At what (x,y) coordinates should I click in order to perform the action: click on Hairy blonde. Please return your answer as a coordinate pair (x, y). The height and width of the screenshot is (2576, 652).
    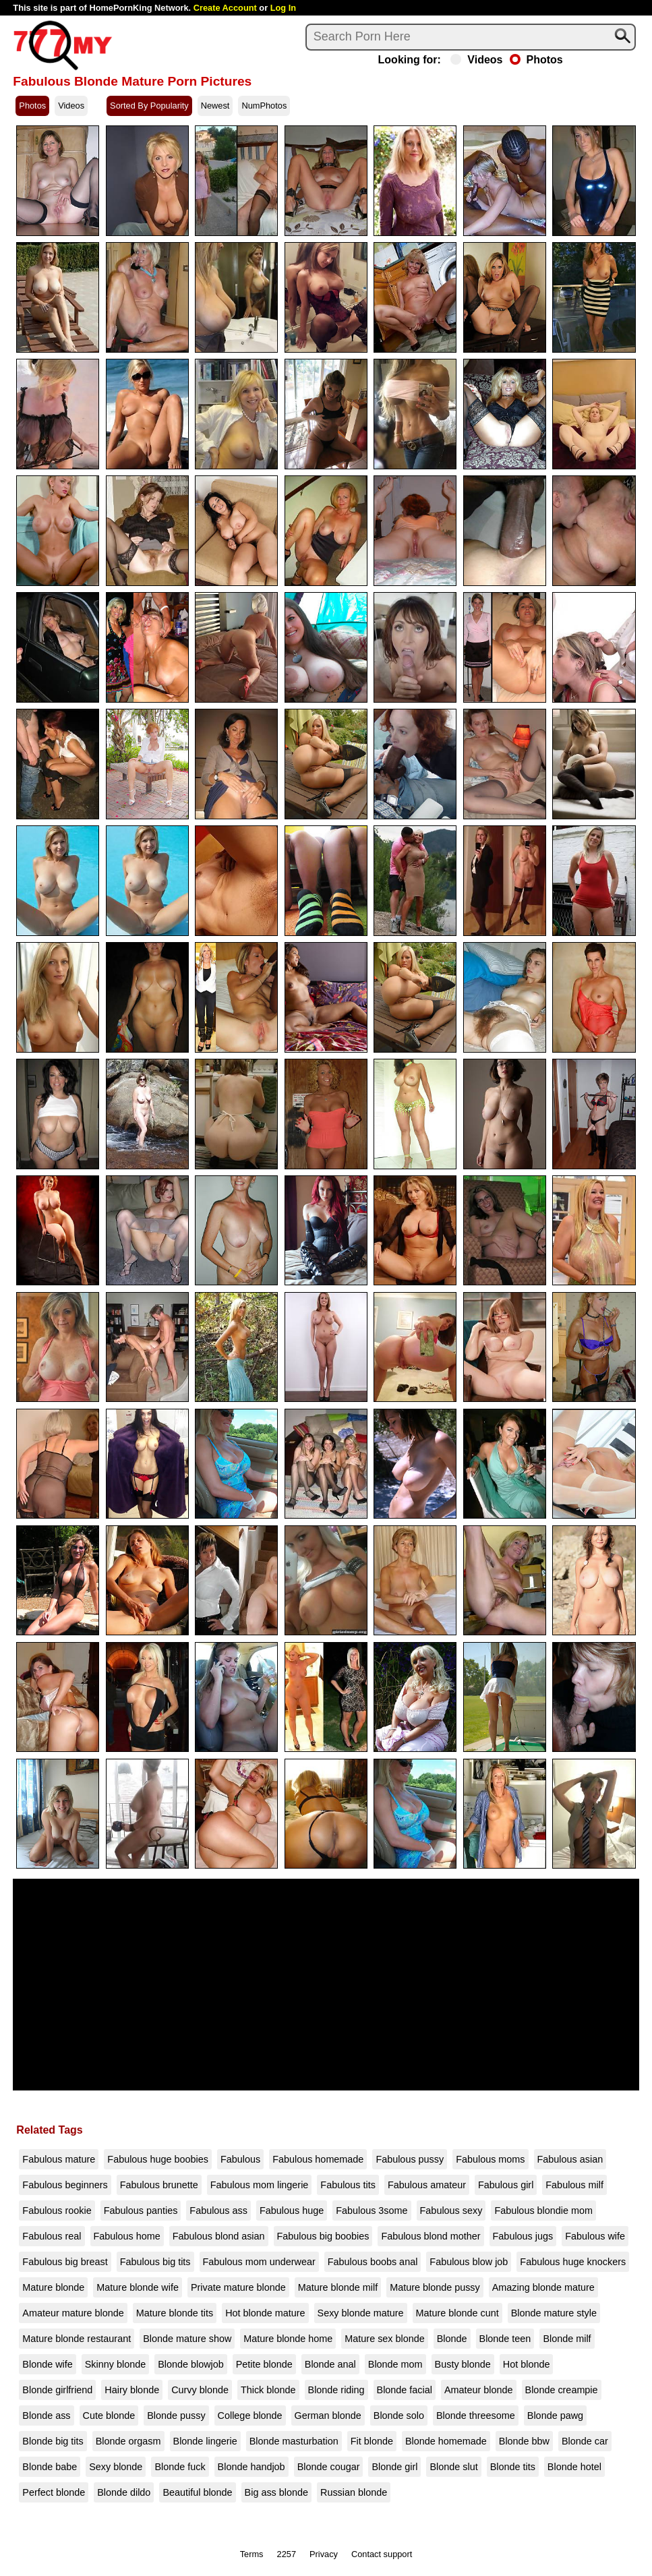
    Looking at the image, I should click on (132, 2389).